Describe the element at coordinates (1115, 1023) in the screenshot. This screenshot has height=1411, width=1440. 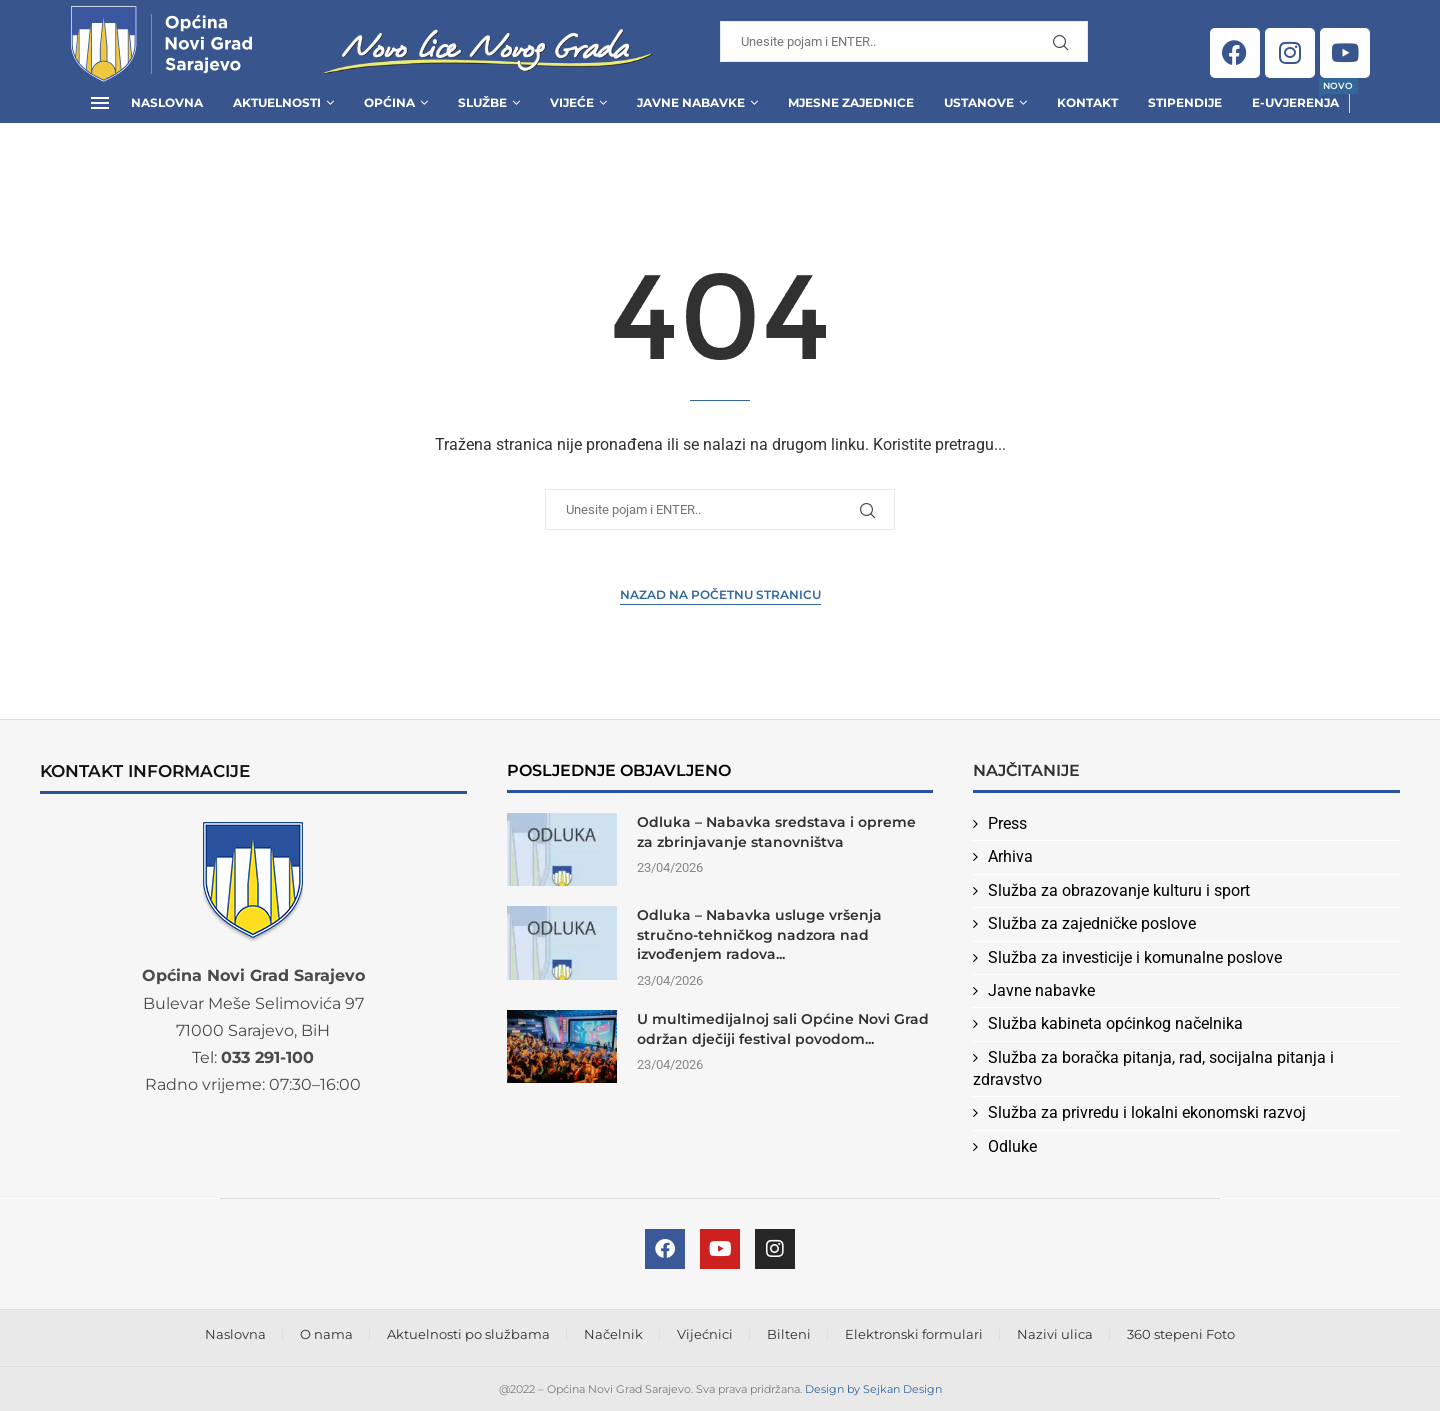
I see `Služba kabineta općinkog načelnika` at that location.